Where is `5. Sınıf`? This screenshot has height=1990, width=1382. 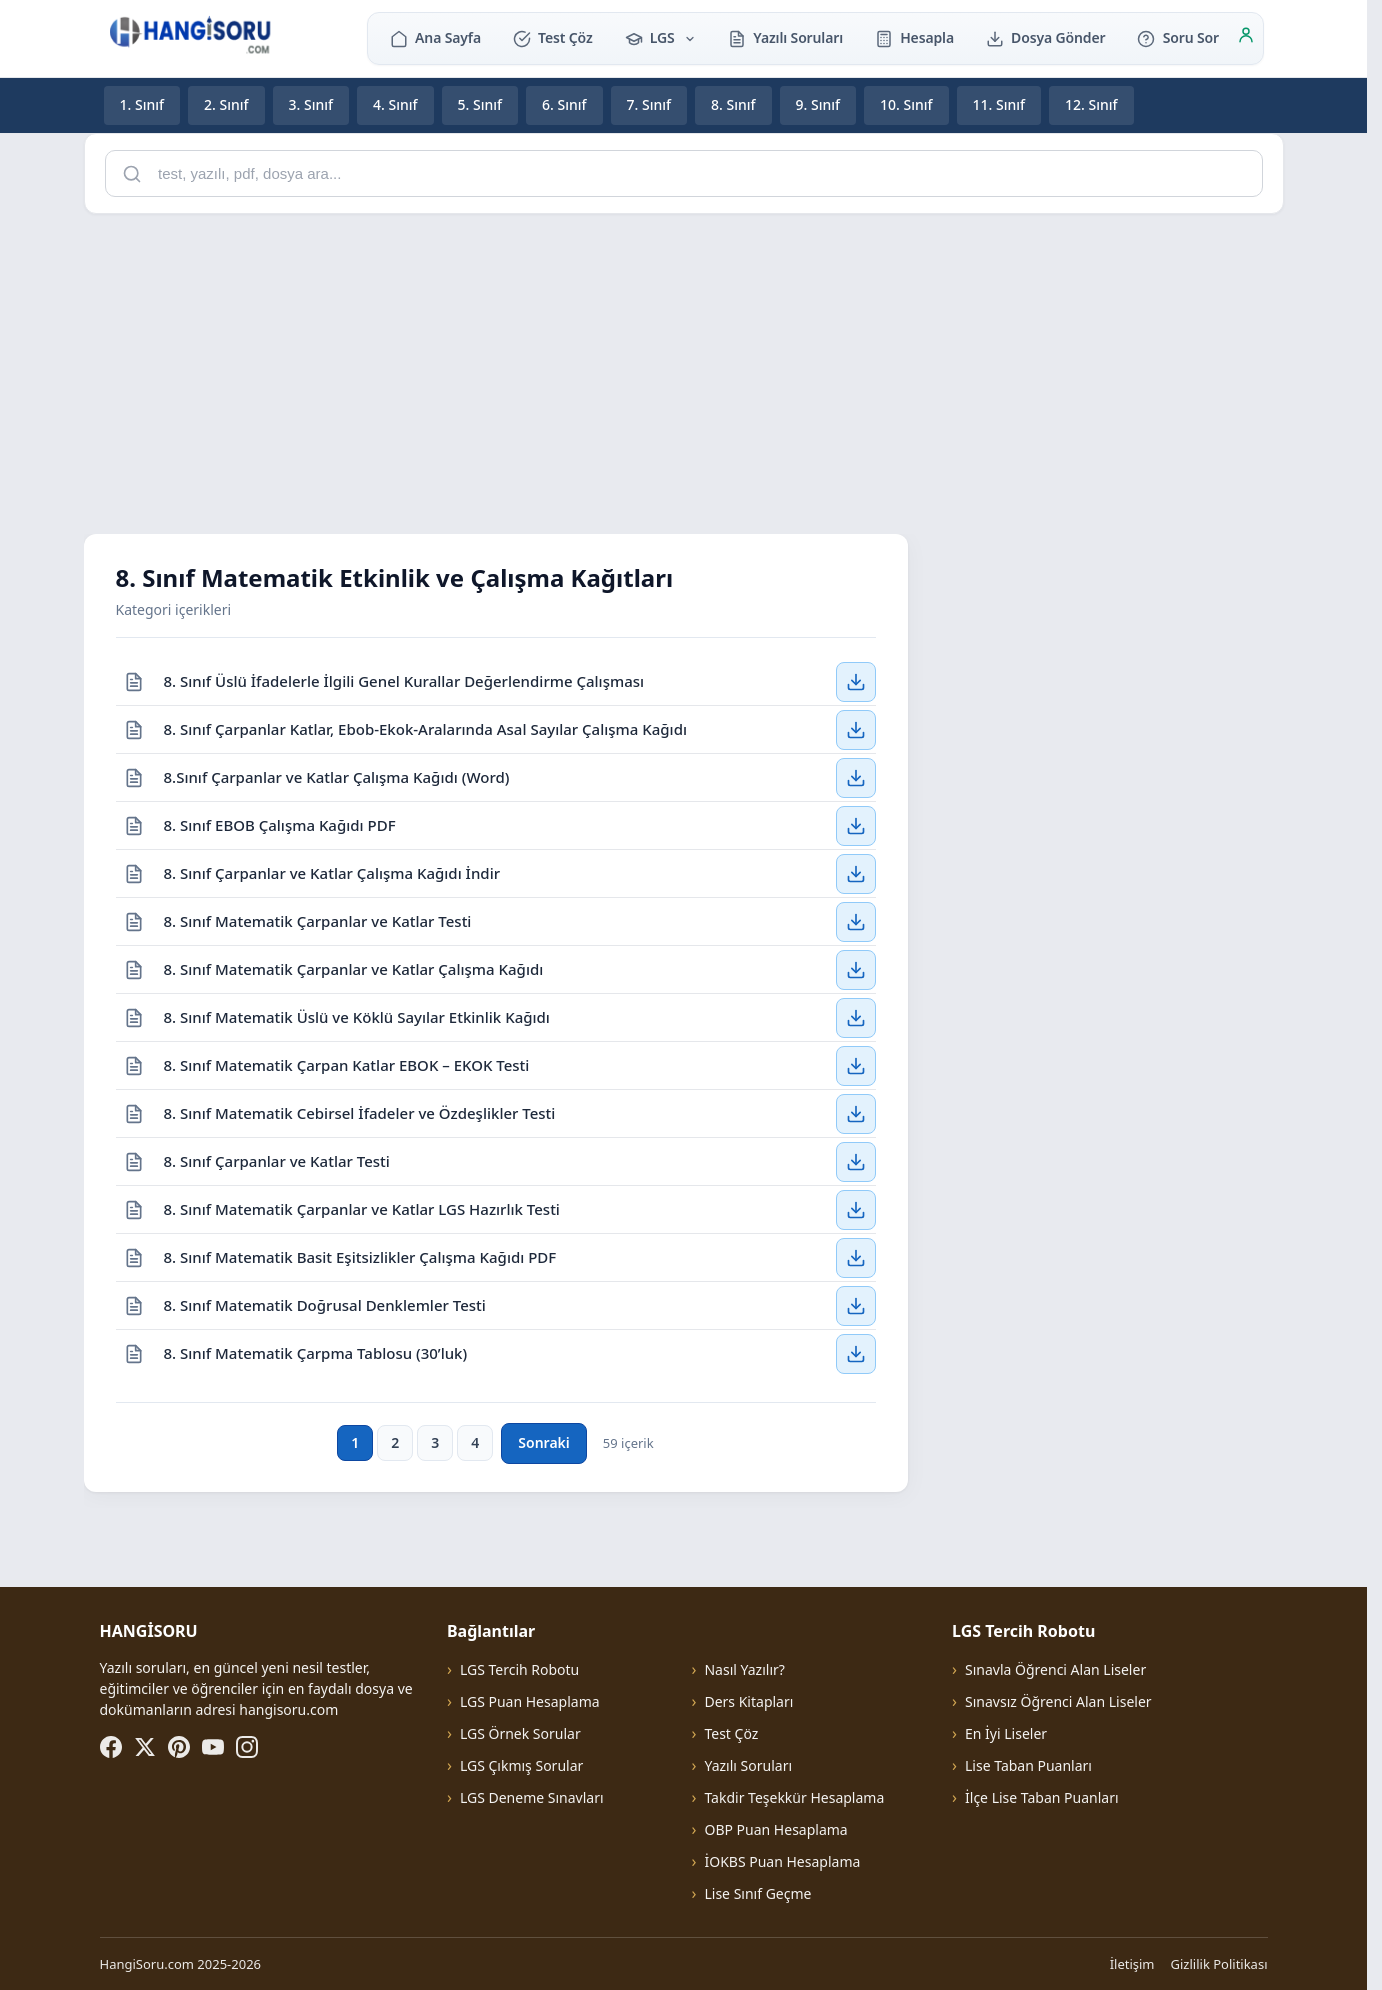
5. Sınıf is located at coordinates (480, 104).